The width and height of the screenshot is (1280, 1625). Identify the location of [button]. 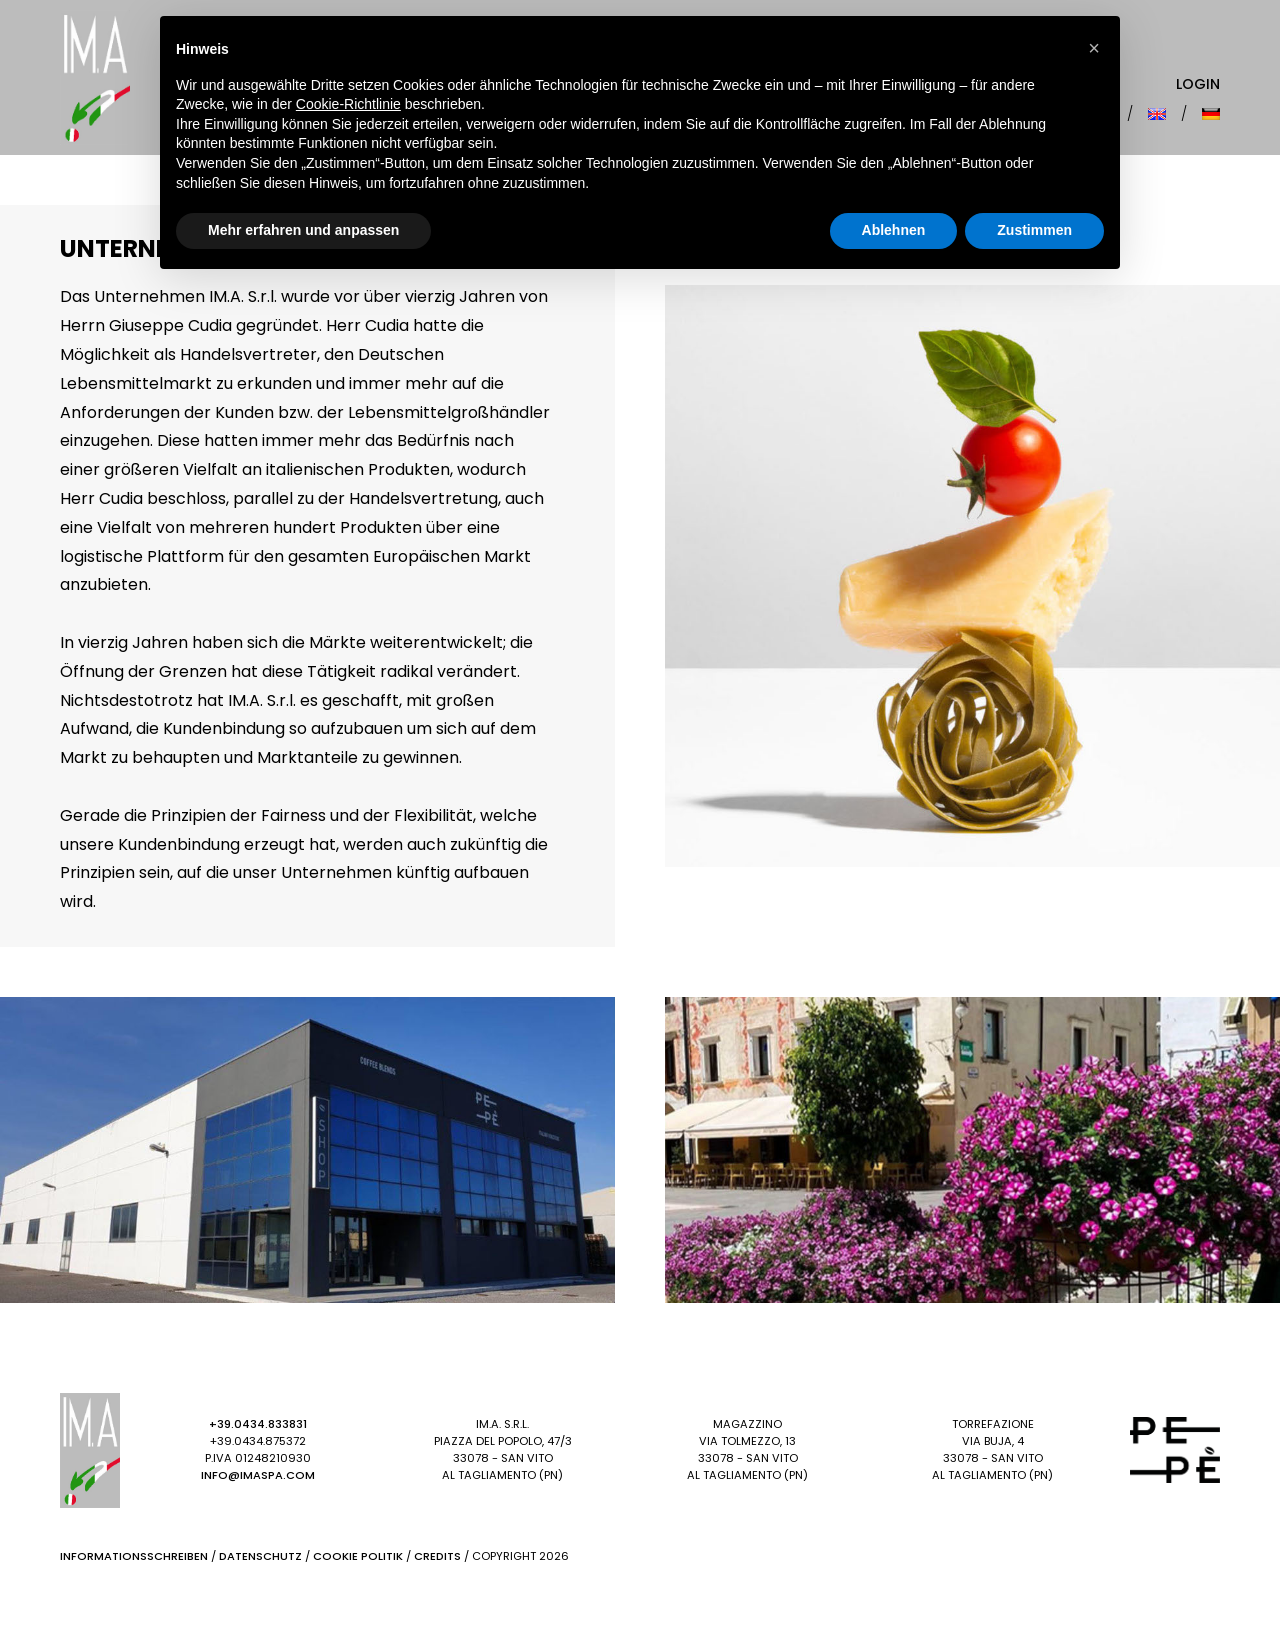
(1094, 48).